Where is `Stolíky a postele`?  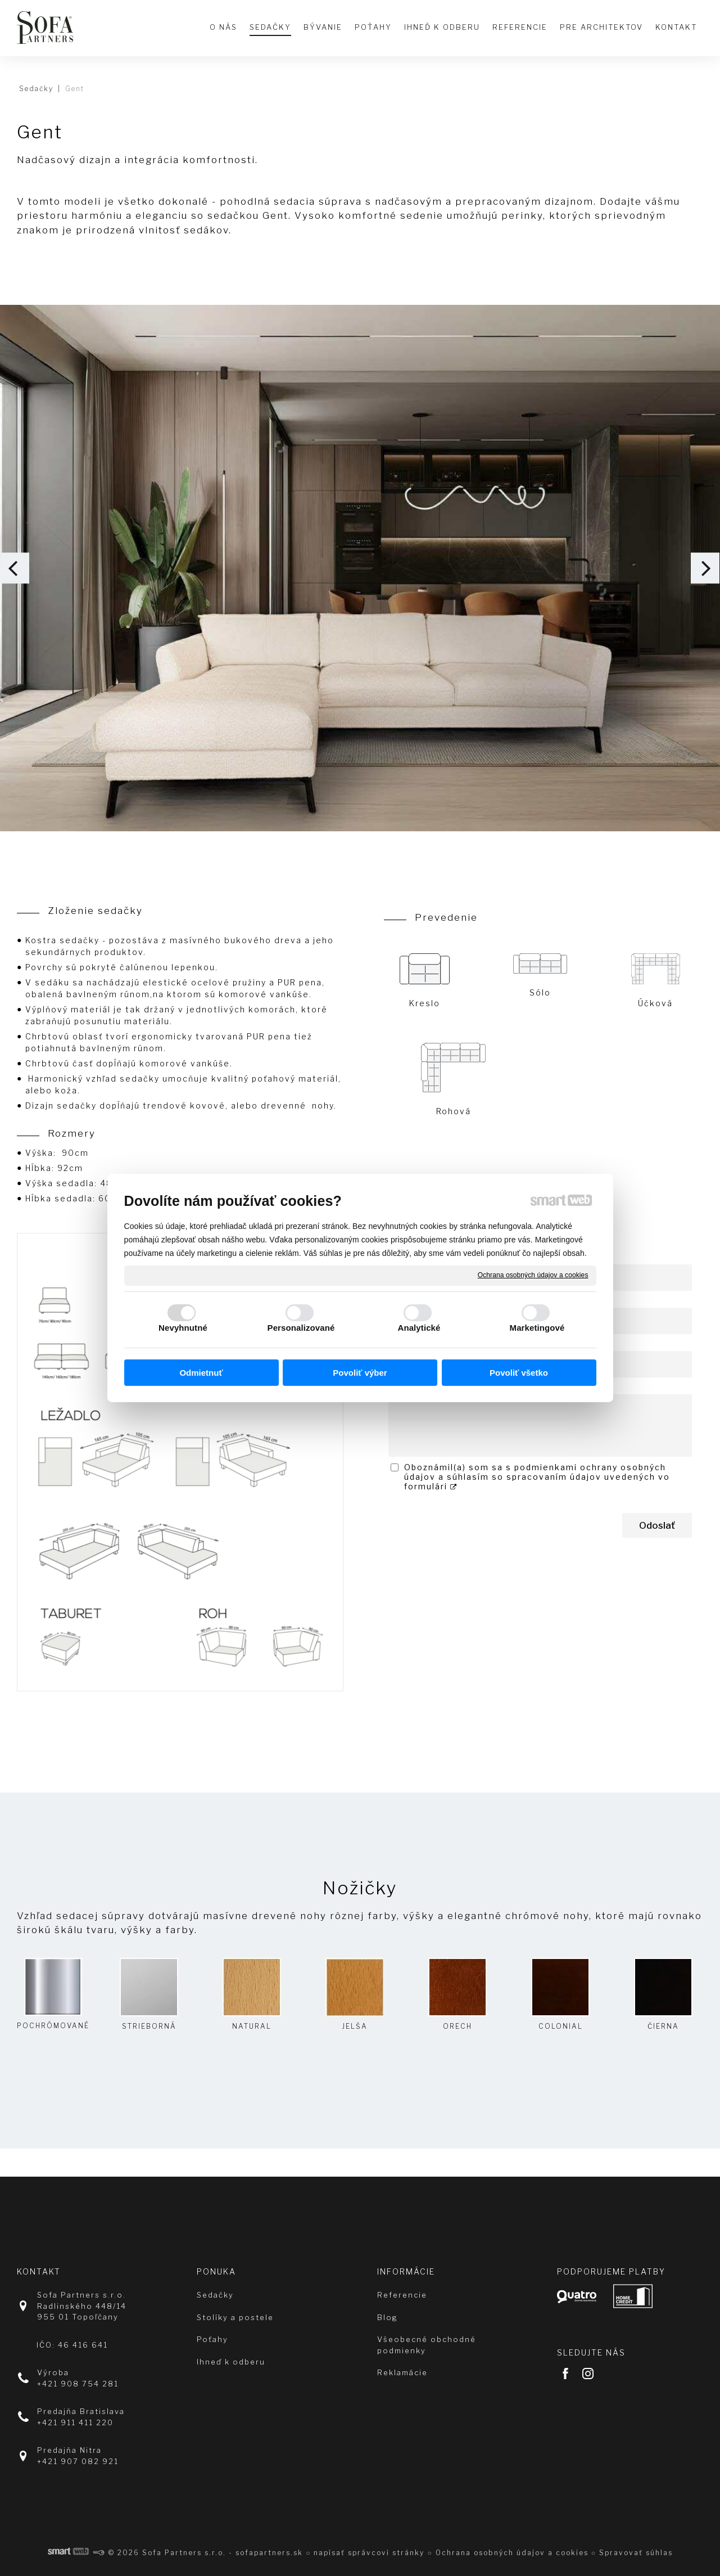 Stolíky a postele is located at coordinates (235, 2317).